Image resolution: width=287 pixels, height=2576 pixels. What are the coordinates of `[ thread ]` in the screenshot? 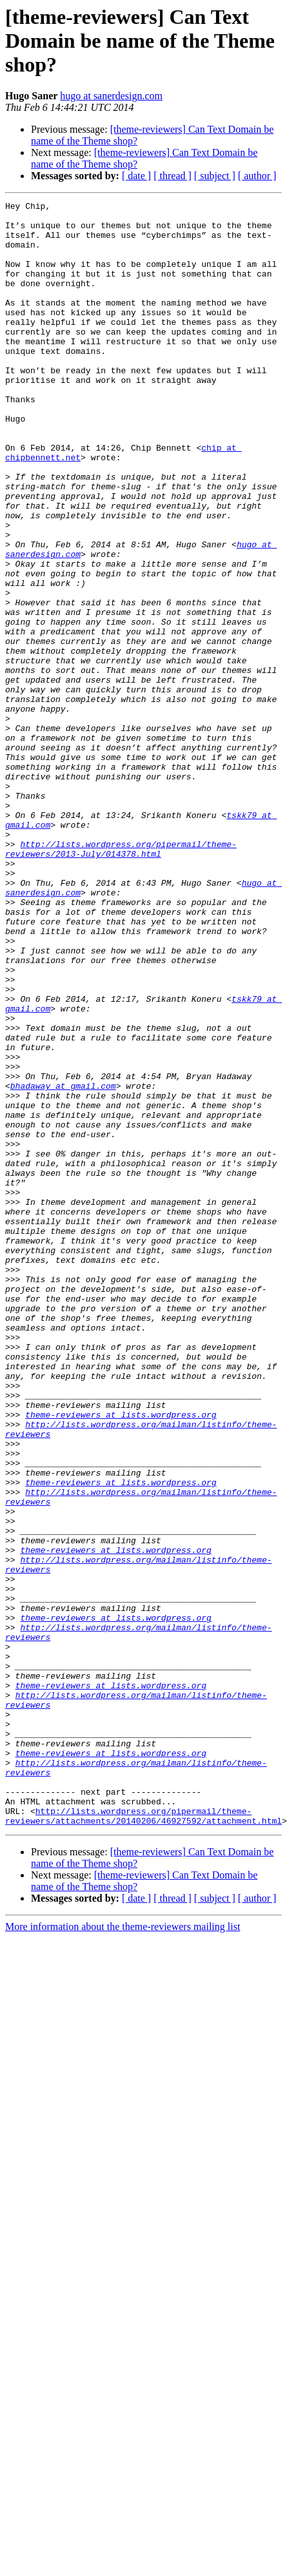 It's located at (172, 175).